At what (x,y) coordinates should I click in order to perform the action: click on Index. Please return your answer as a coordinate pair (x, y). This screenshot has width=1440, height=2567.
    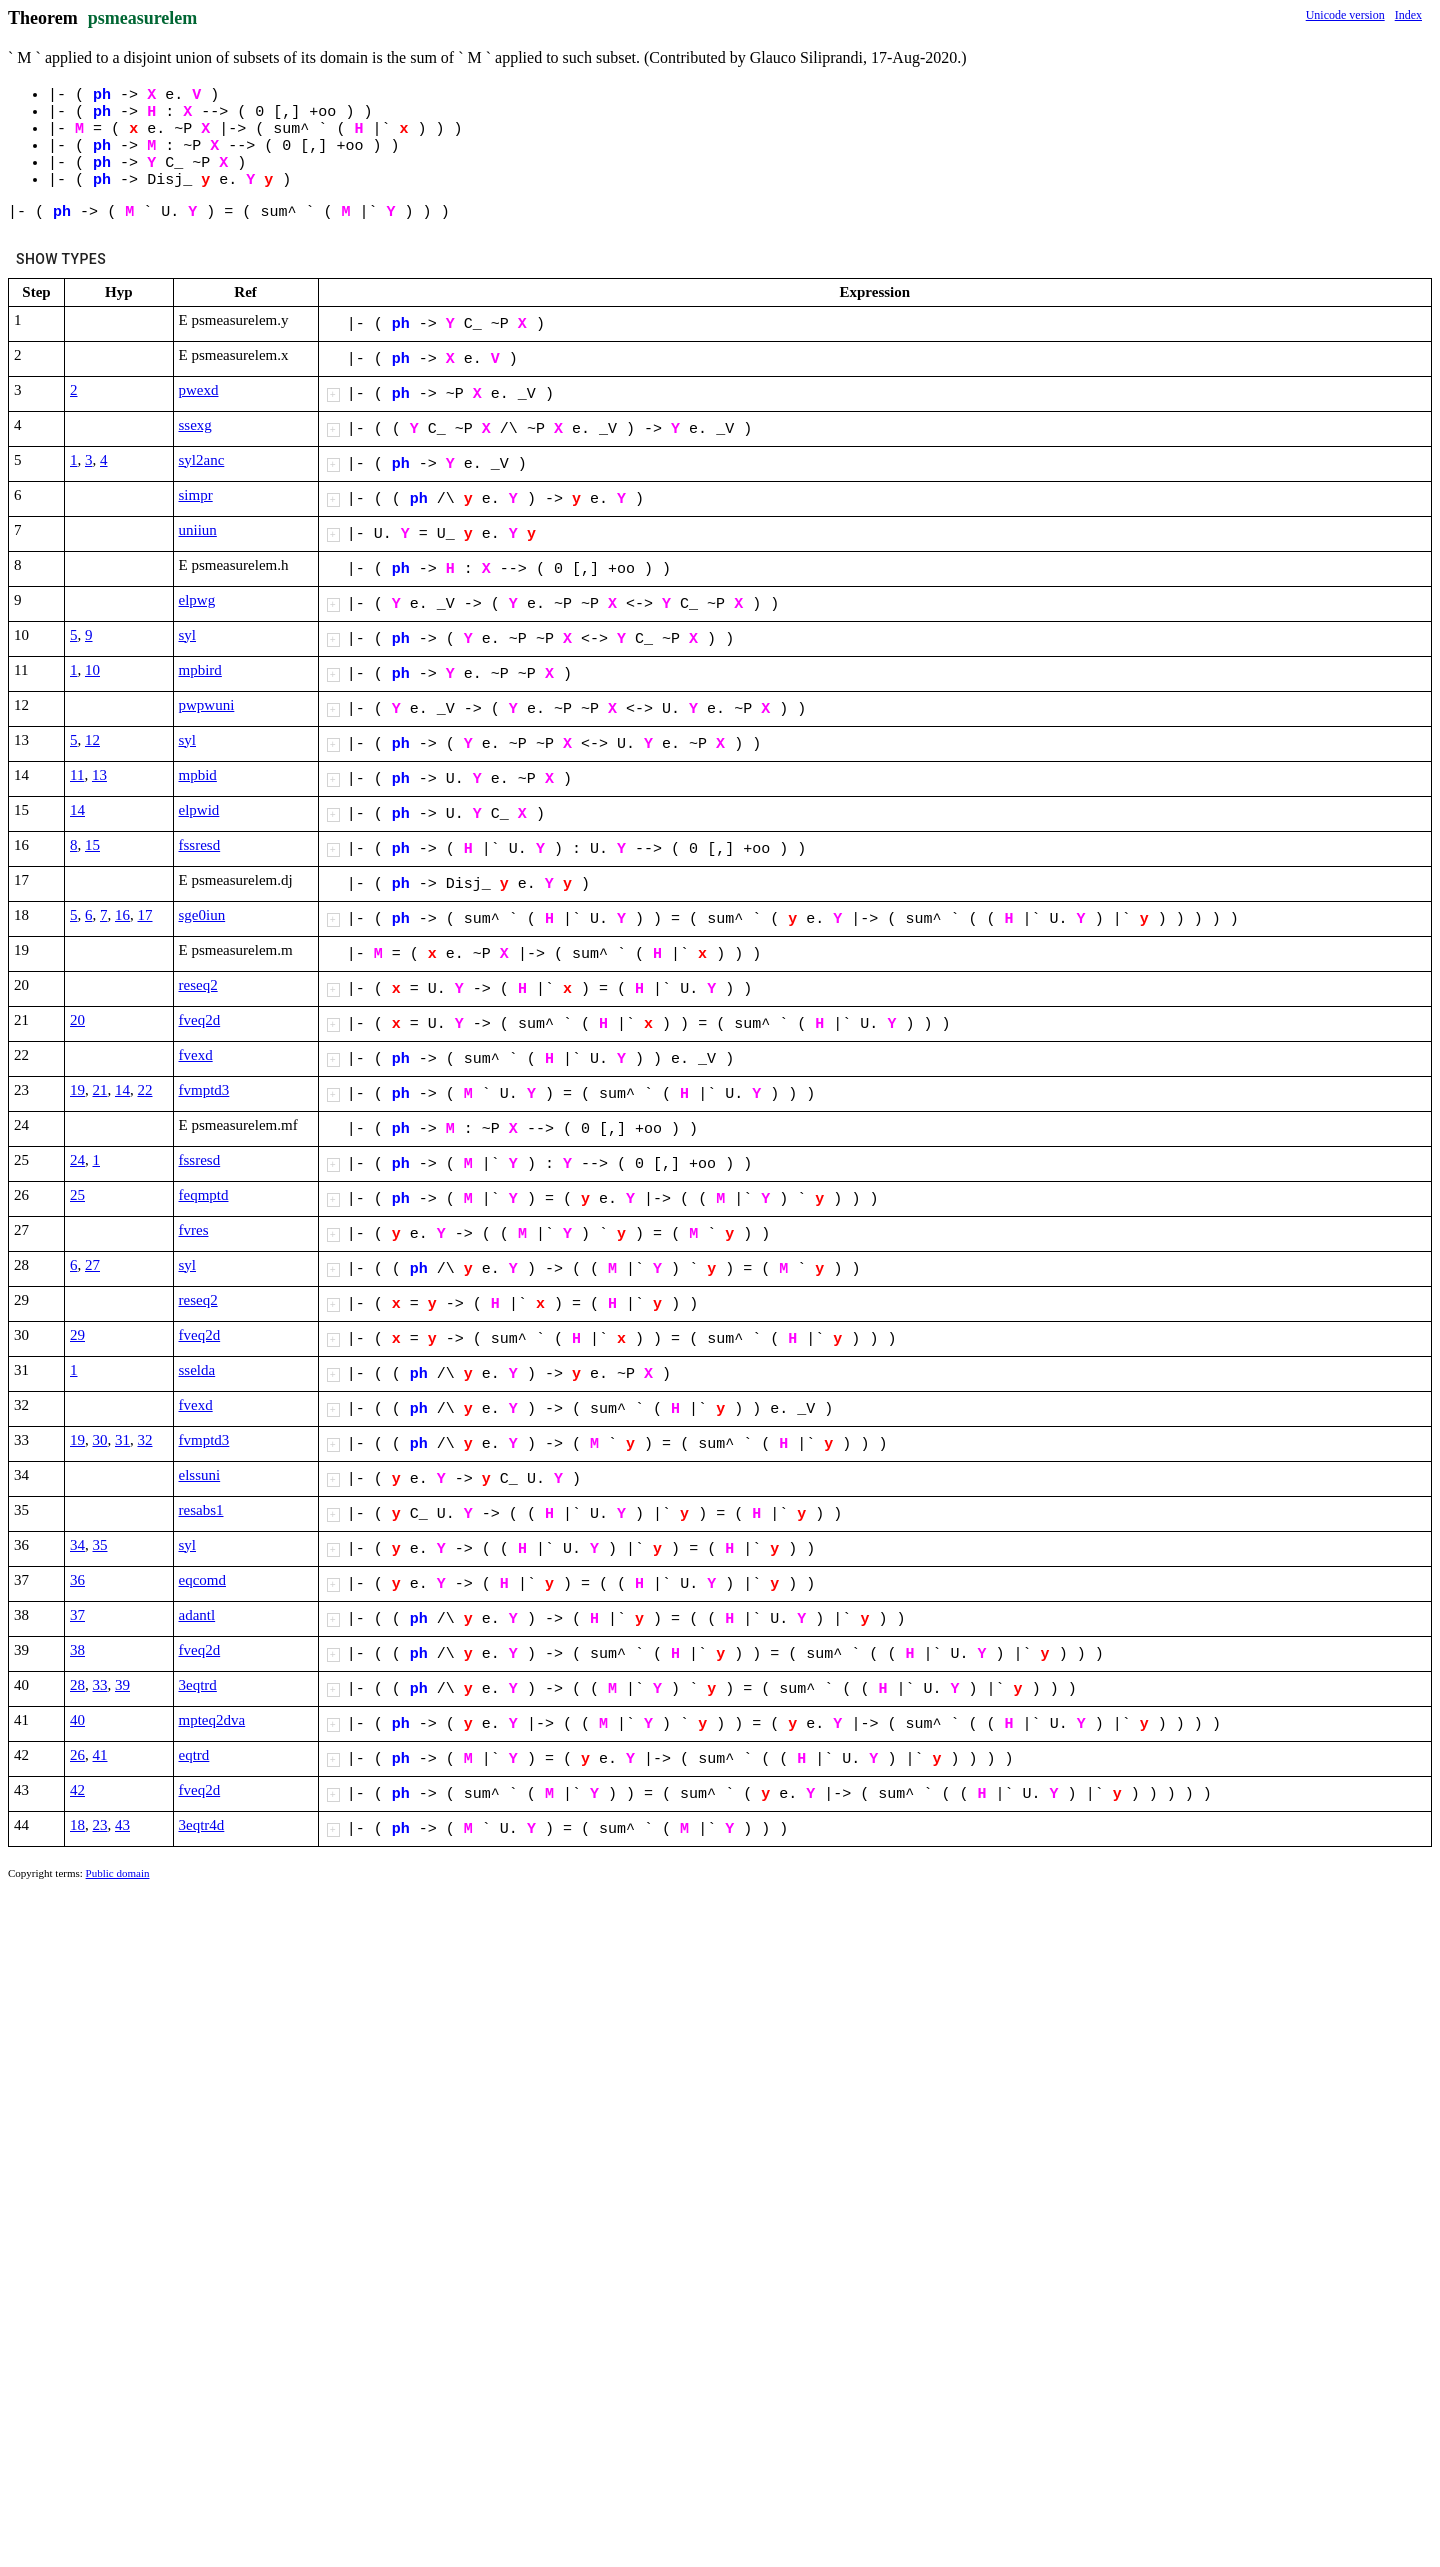
    Looking at the image, I should click on (1408, 15).